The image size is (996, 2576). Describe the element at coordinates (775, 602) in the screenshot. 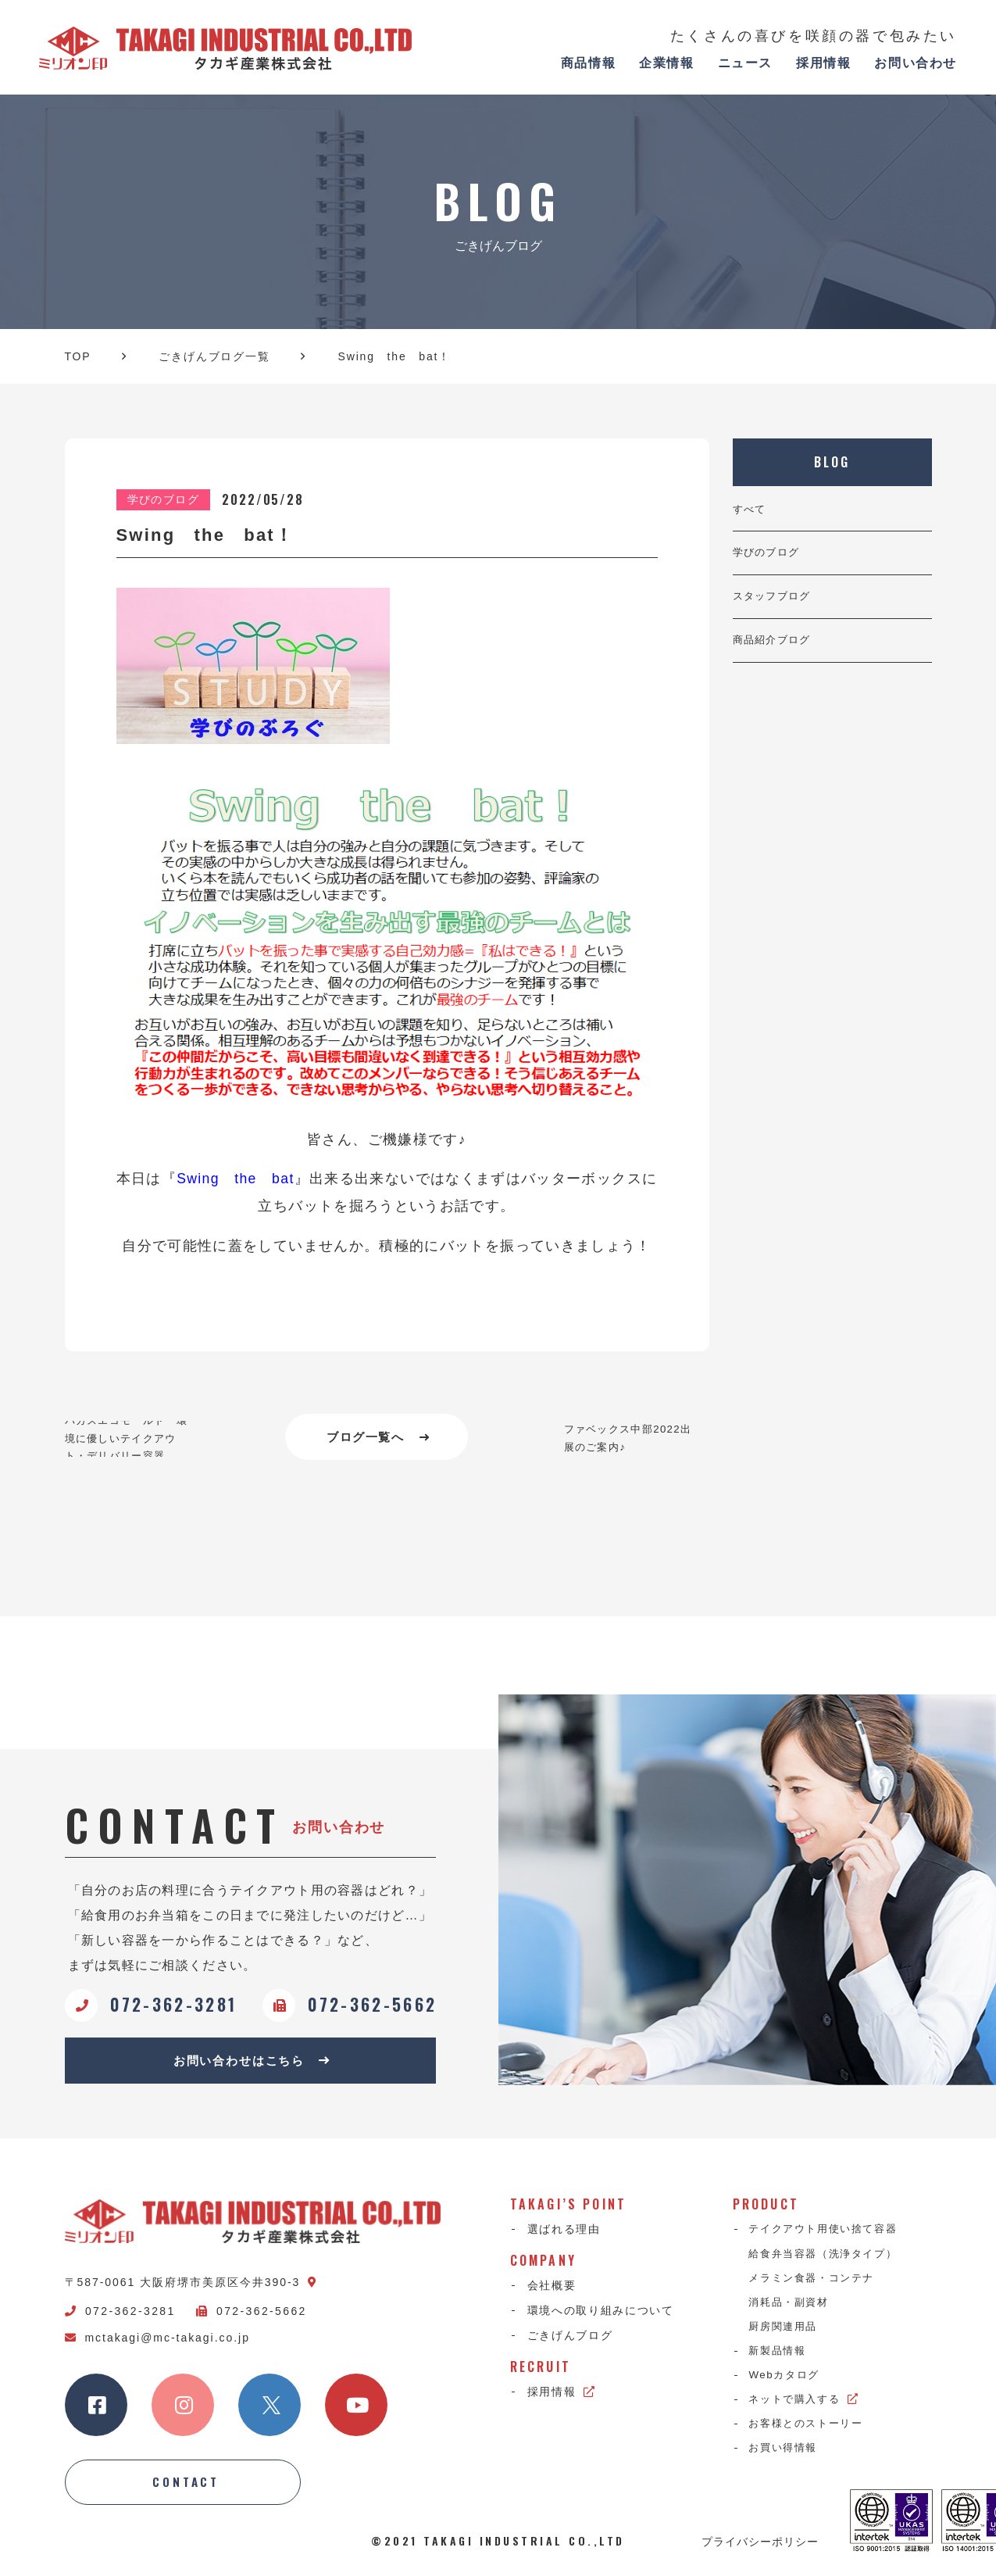

I see `スタッフブログ` at that location.